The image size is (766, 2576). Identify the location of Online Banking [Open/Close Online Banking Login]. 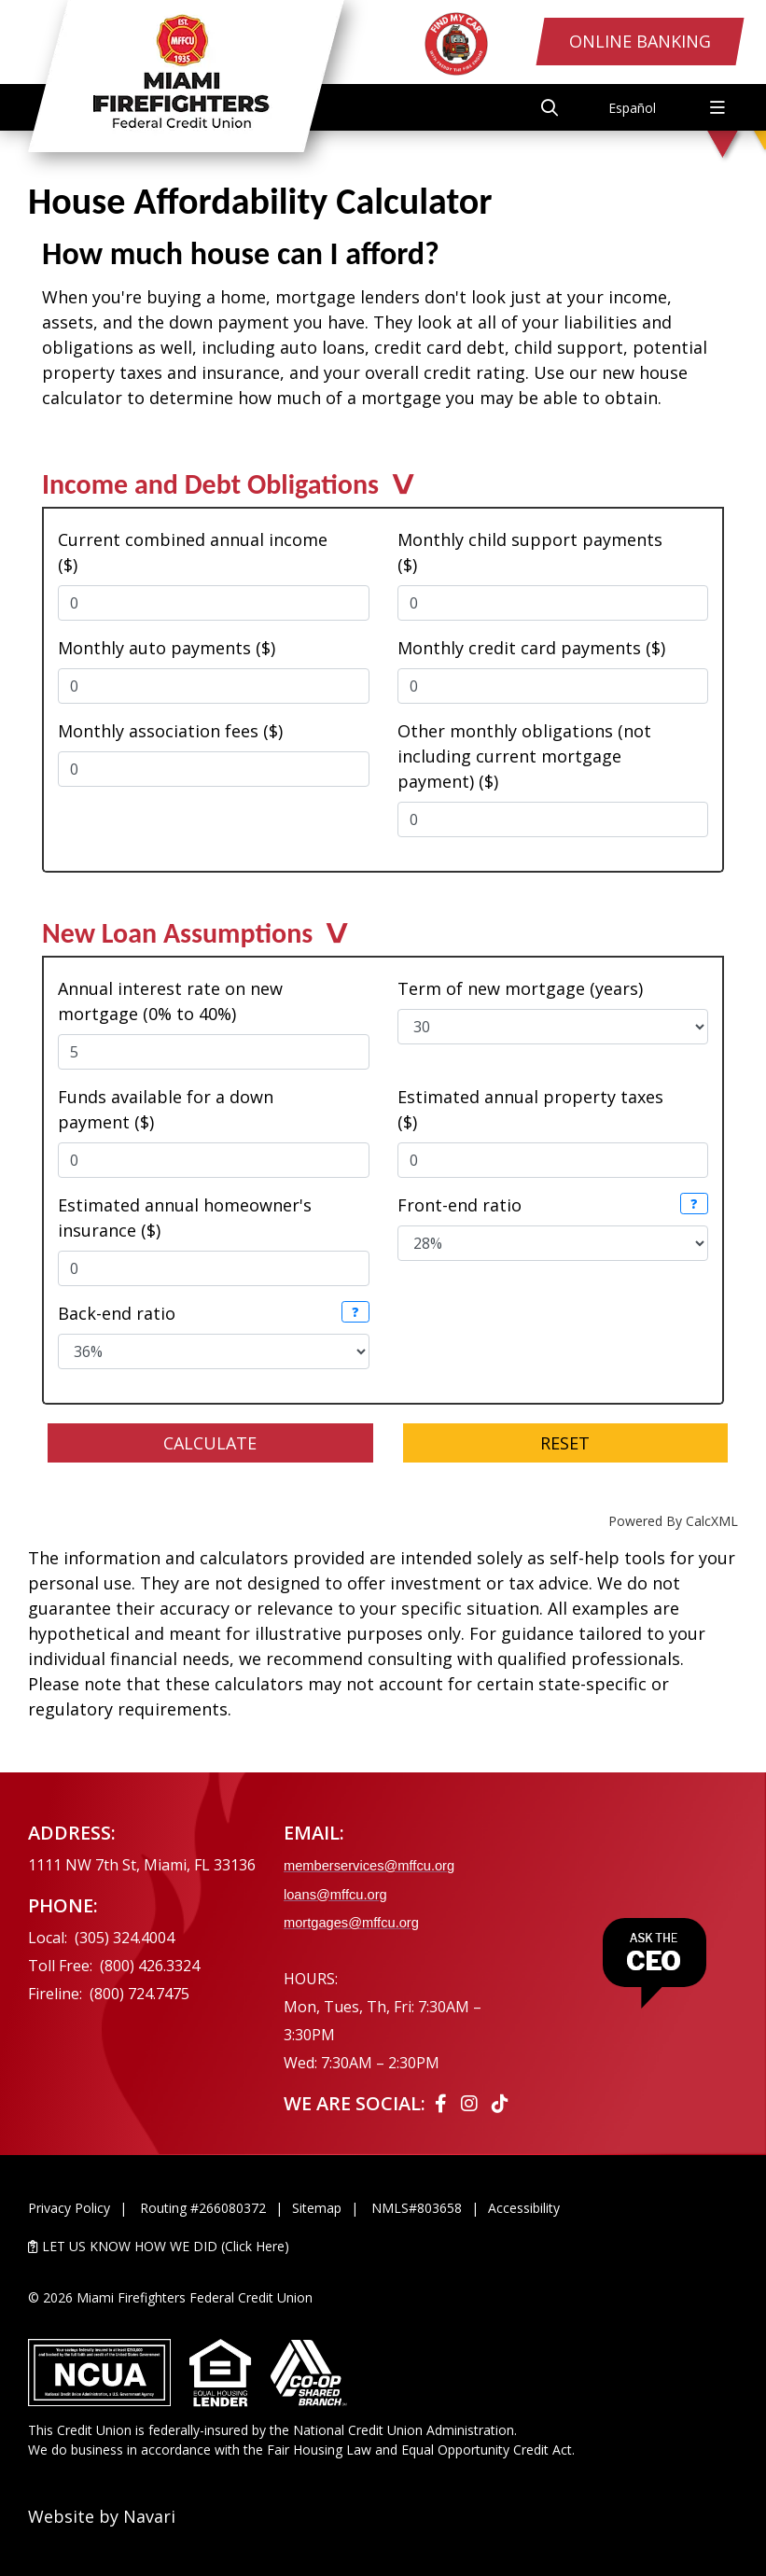
(634, 44).